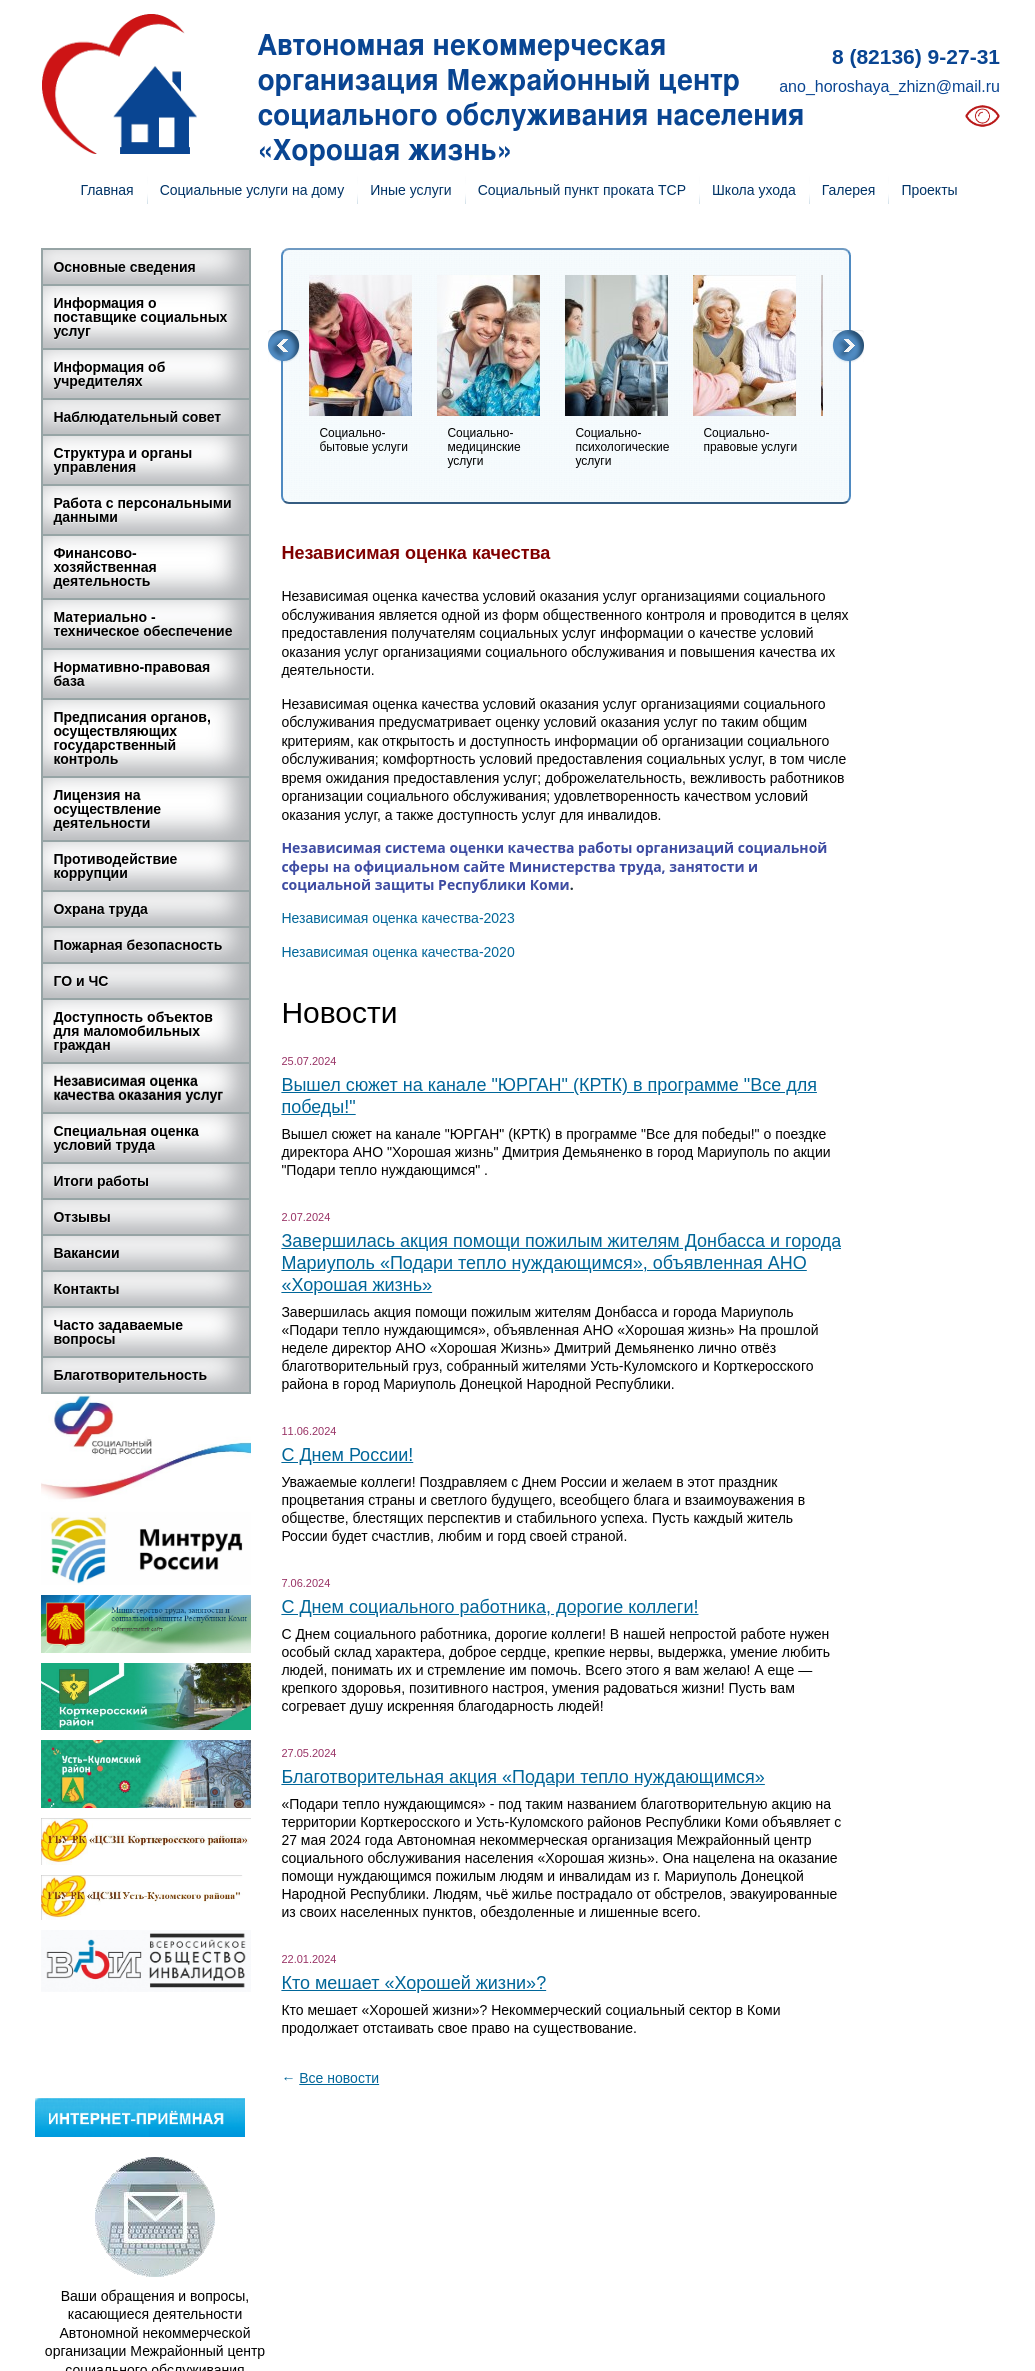 Image resolution: width=1035 pixels, height=2371 pixels. Describe the element at coordinates (339, 2078) in the screenshot. I see `Все новости` at that location.